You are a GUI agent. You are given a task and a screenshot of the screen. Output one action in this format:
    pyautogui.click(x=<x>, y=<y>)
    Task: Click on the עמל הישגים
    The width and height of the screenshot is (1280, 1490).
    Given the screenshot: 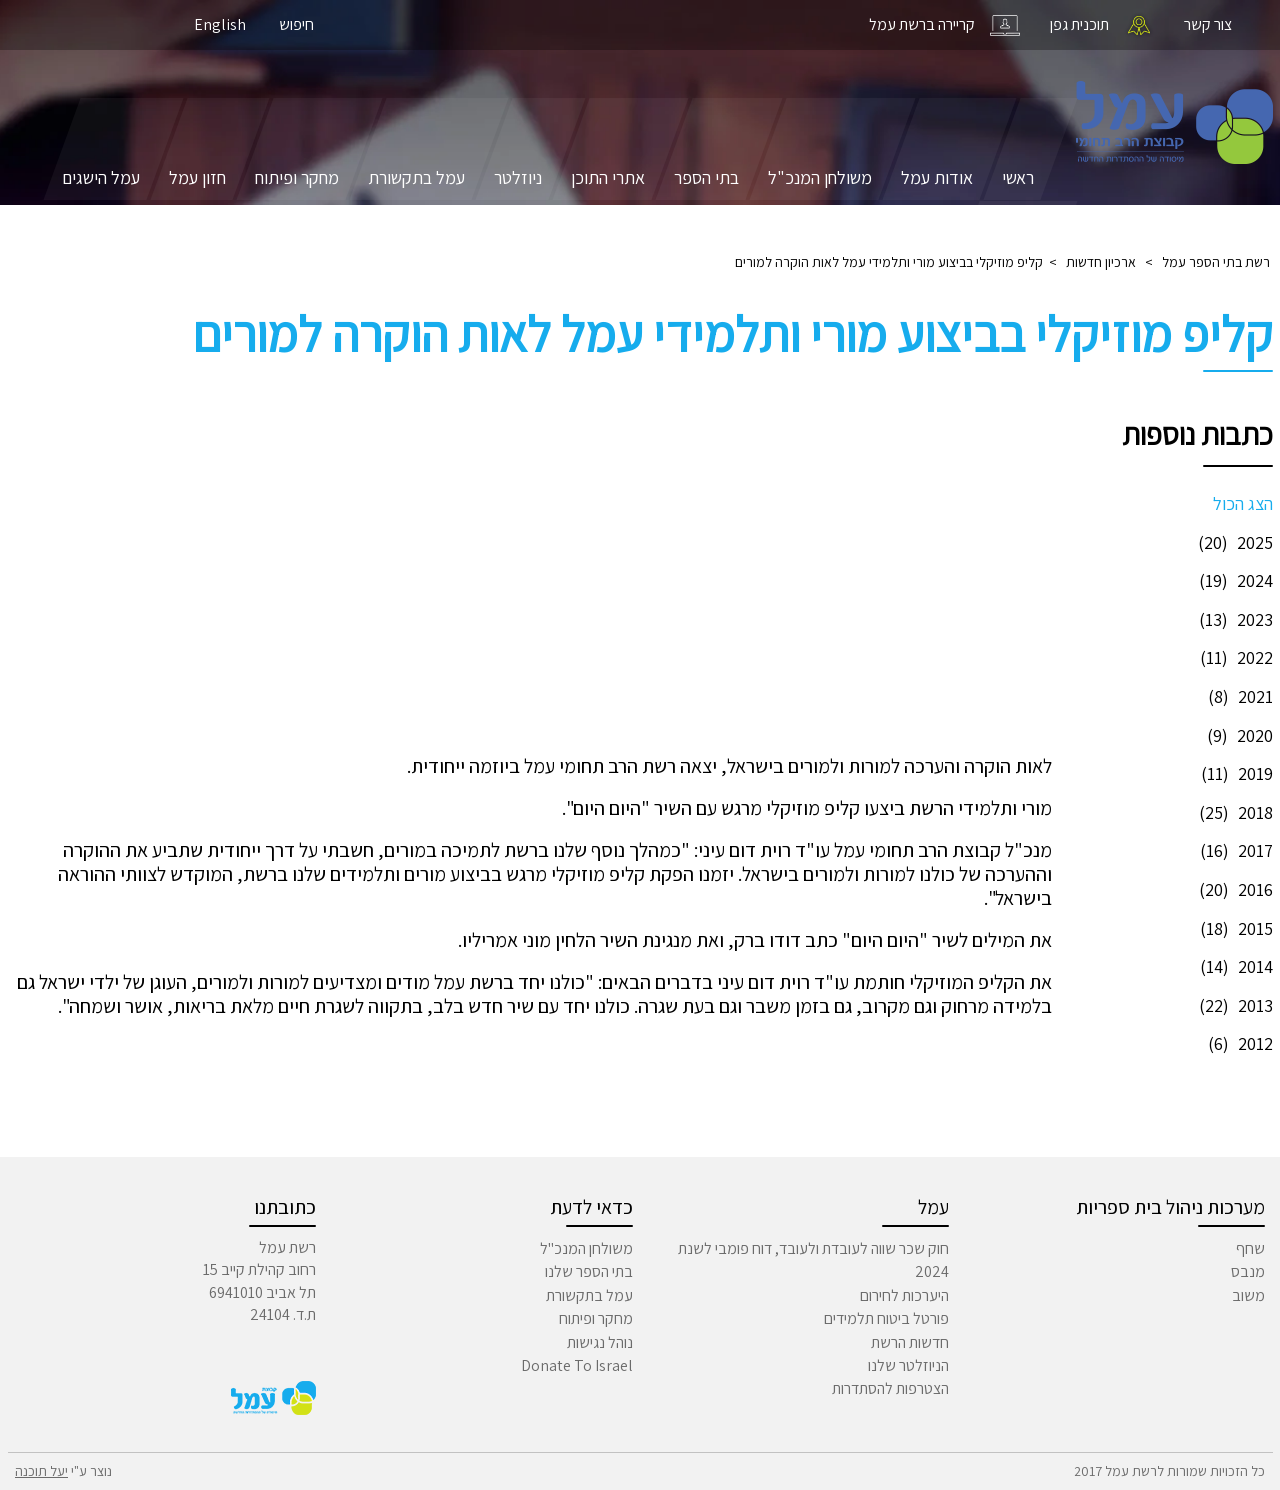 What is the action you would take?
    pyautogui.click(x=101, y=177)
    